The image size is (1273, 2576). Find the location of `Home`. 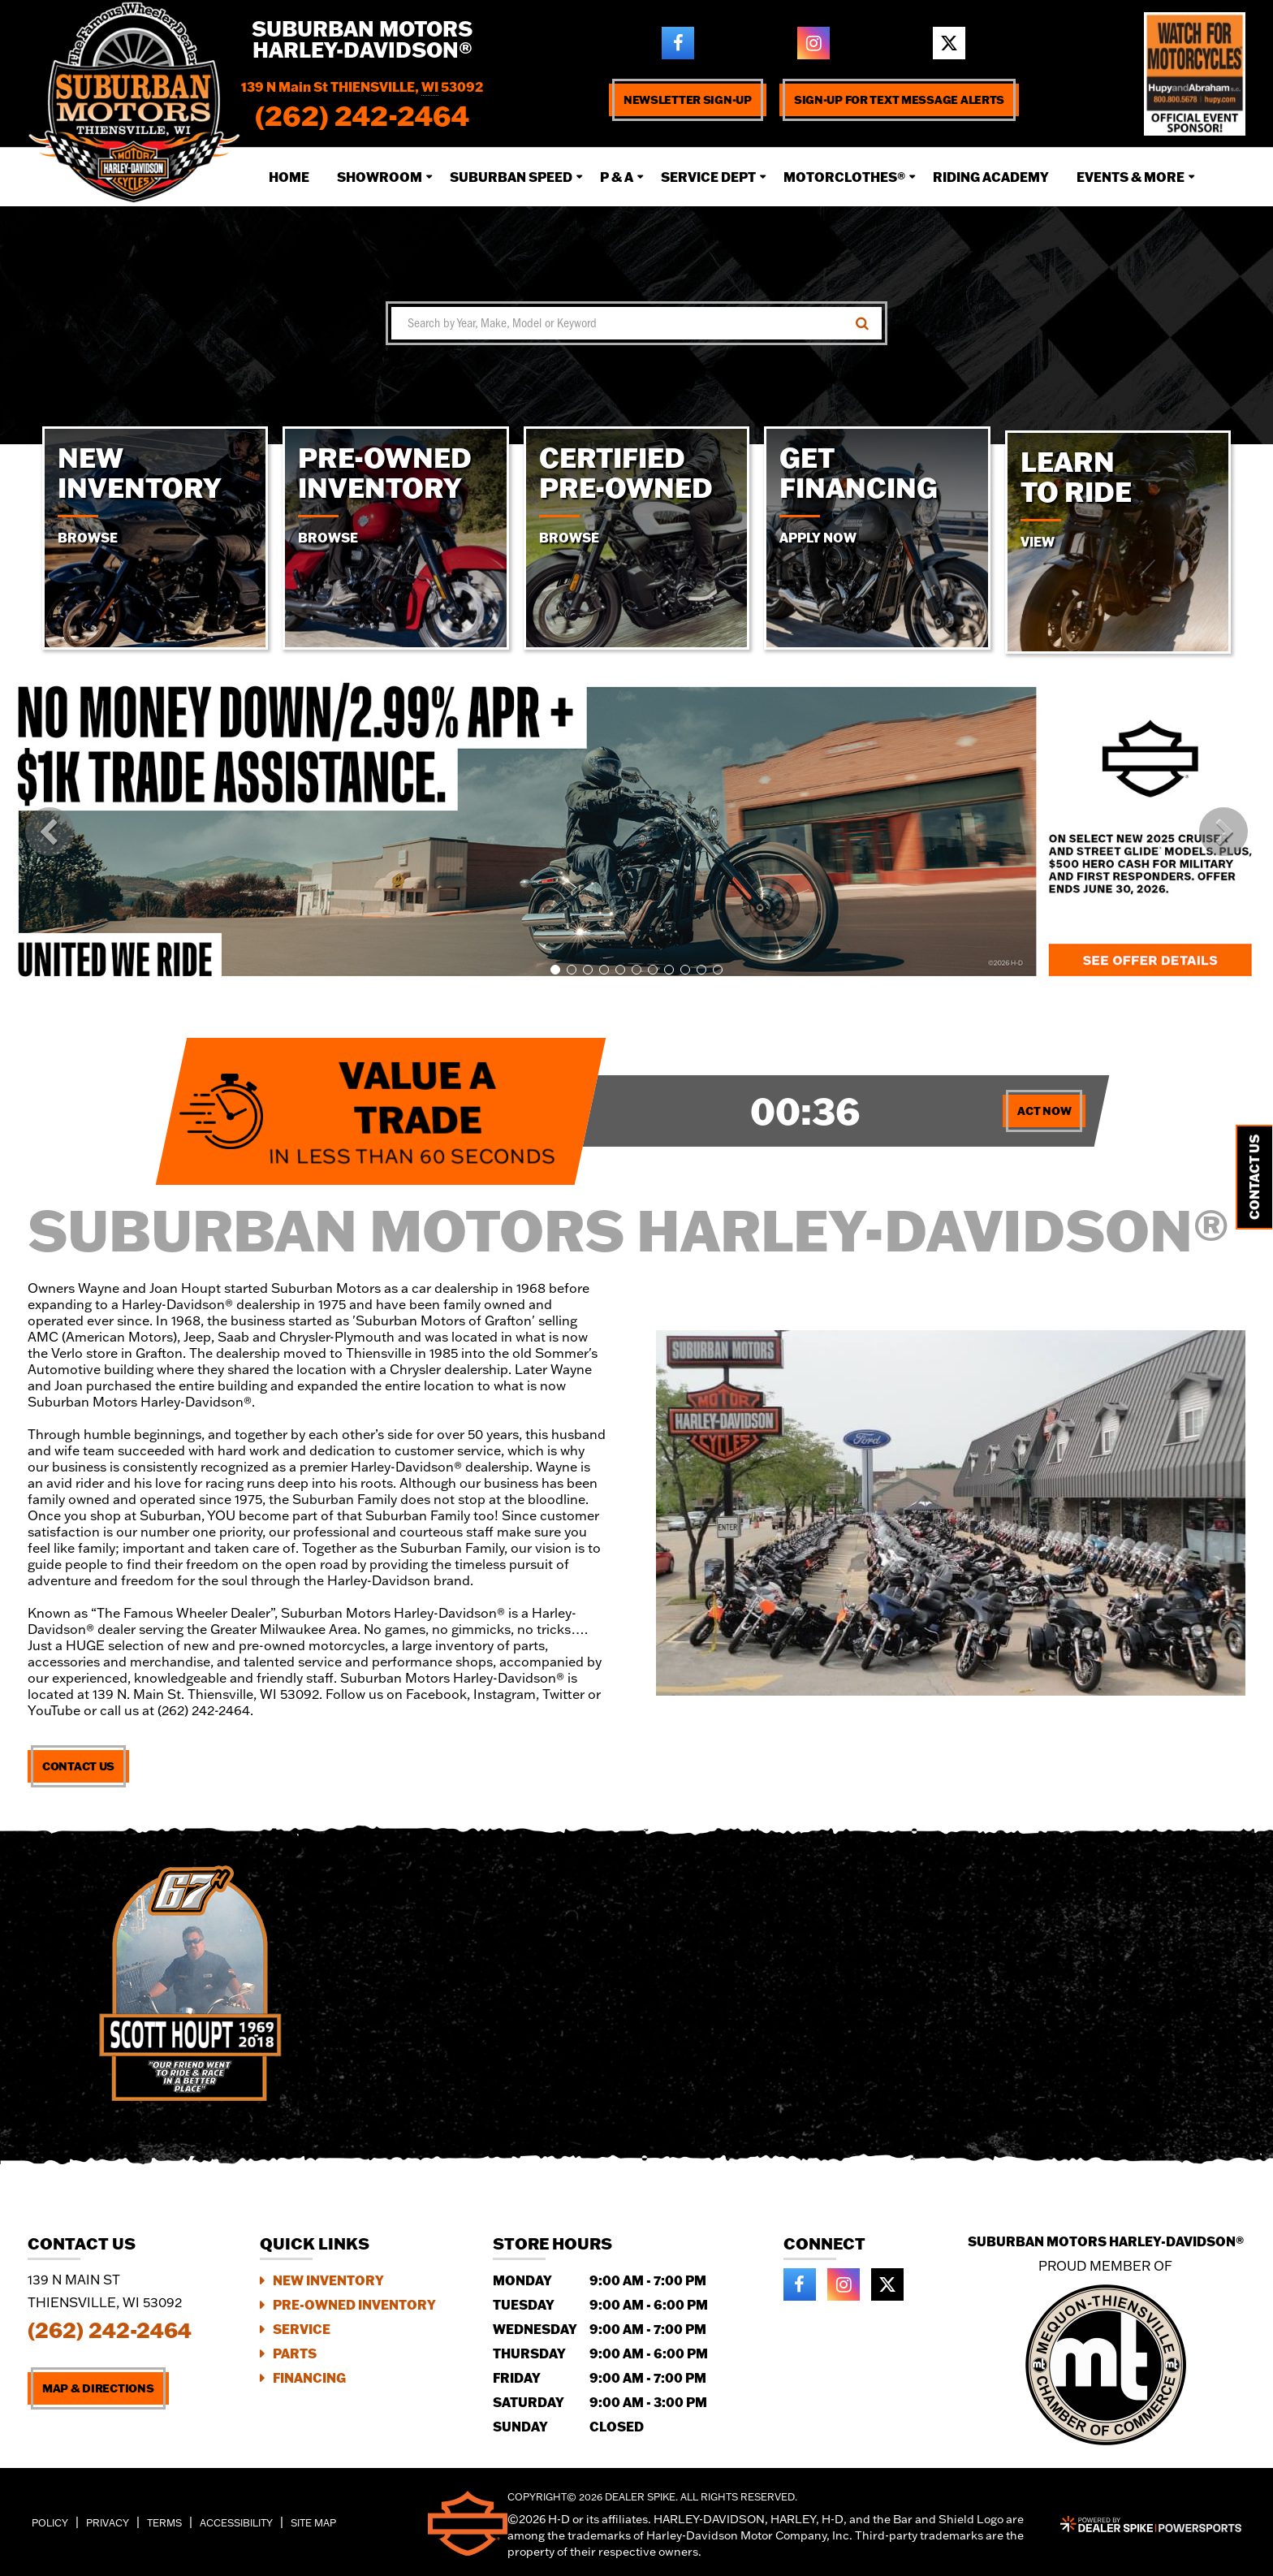

Home is located at coordinates (289, 176).